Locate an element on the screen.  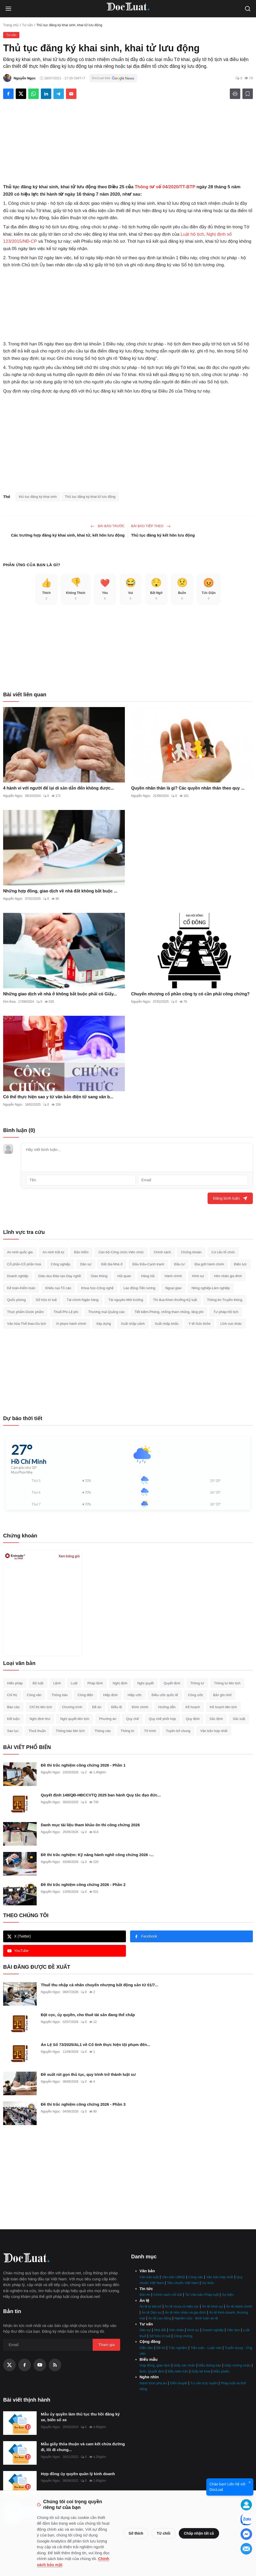
Nghe nhìn is located at coordinates (149, 2377).